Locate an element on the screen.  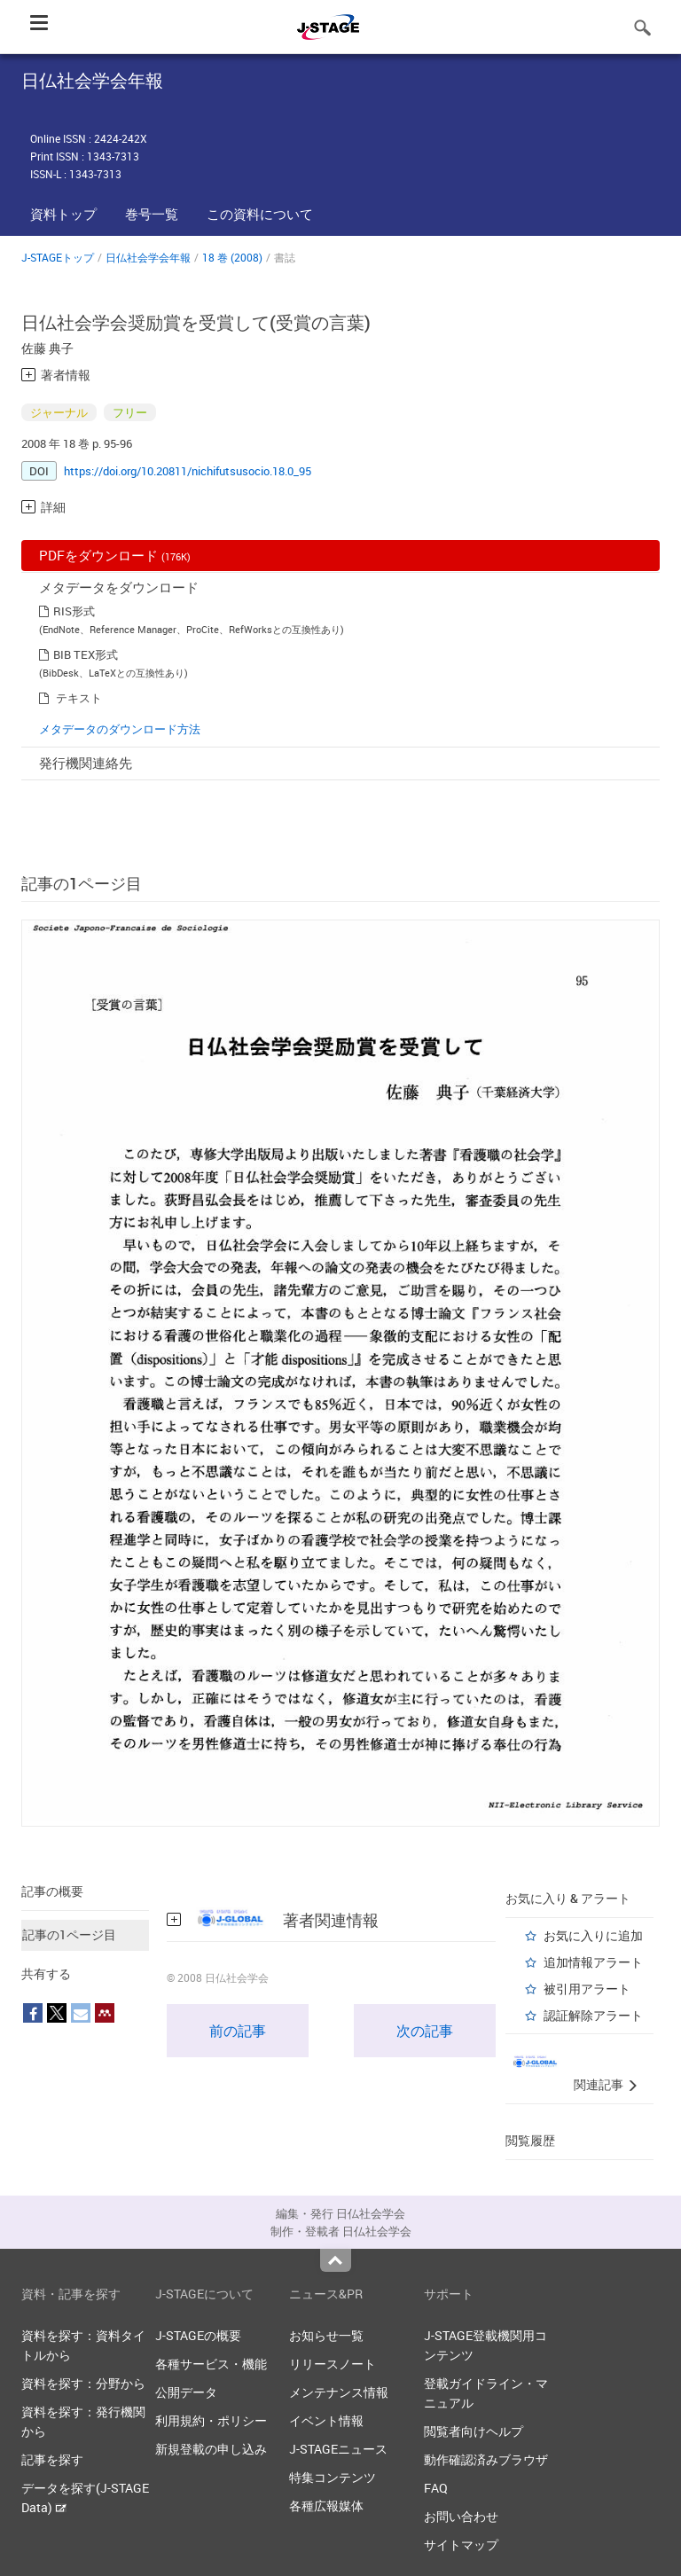
リリースノート is located at coordinates (332, 2363).